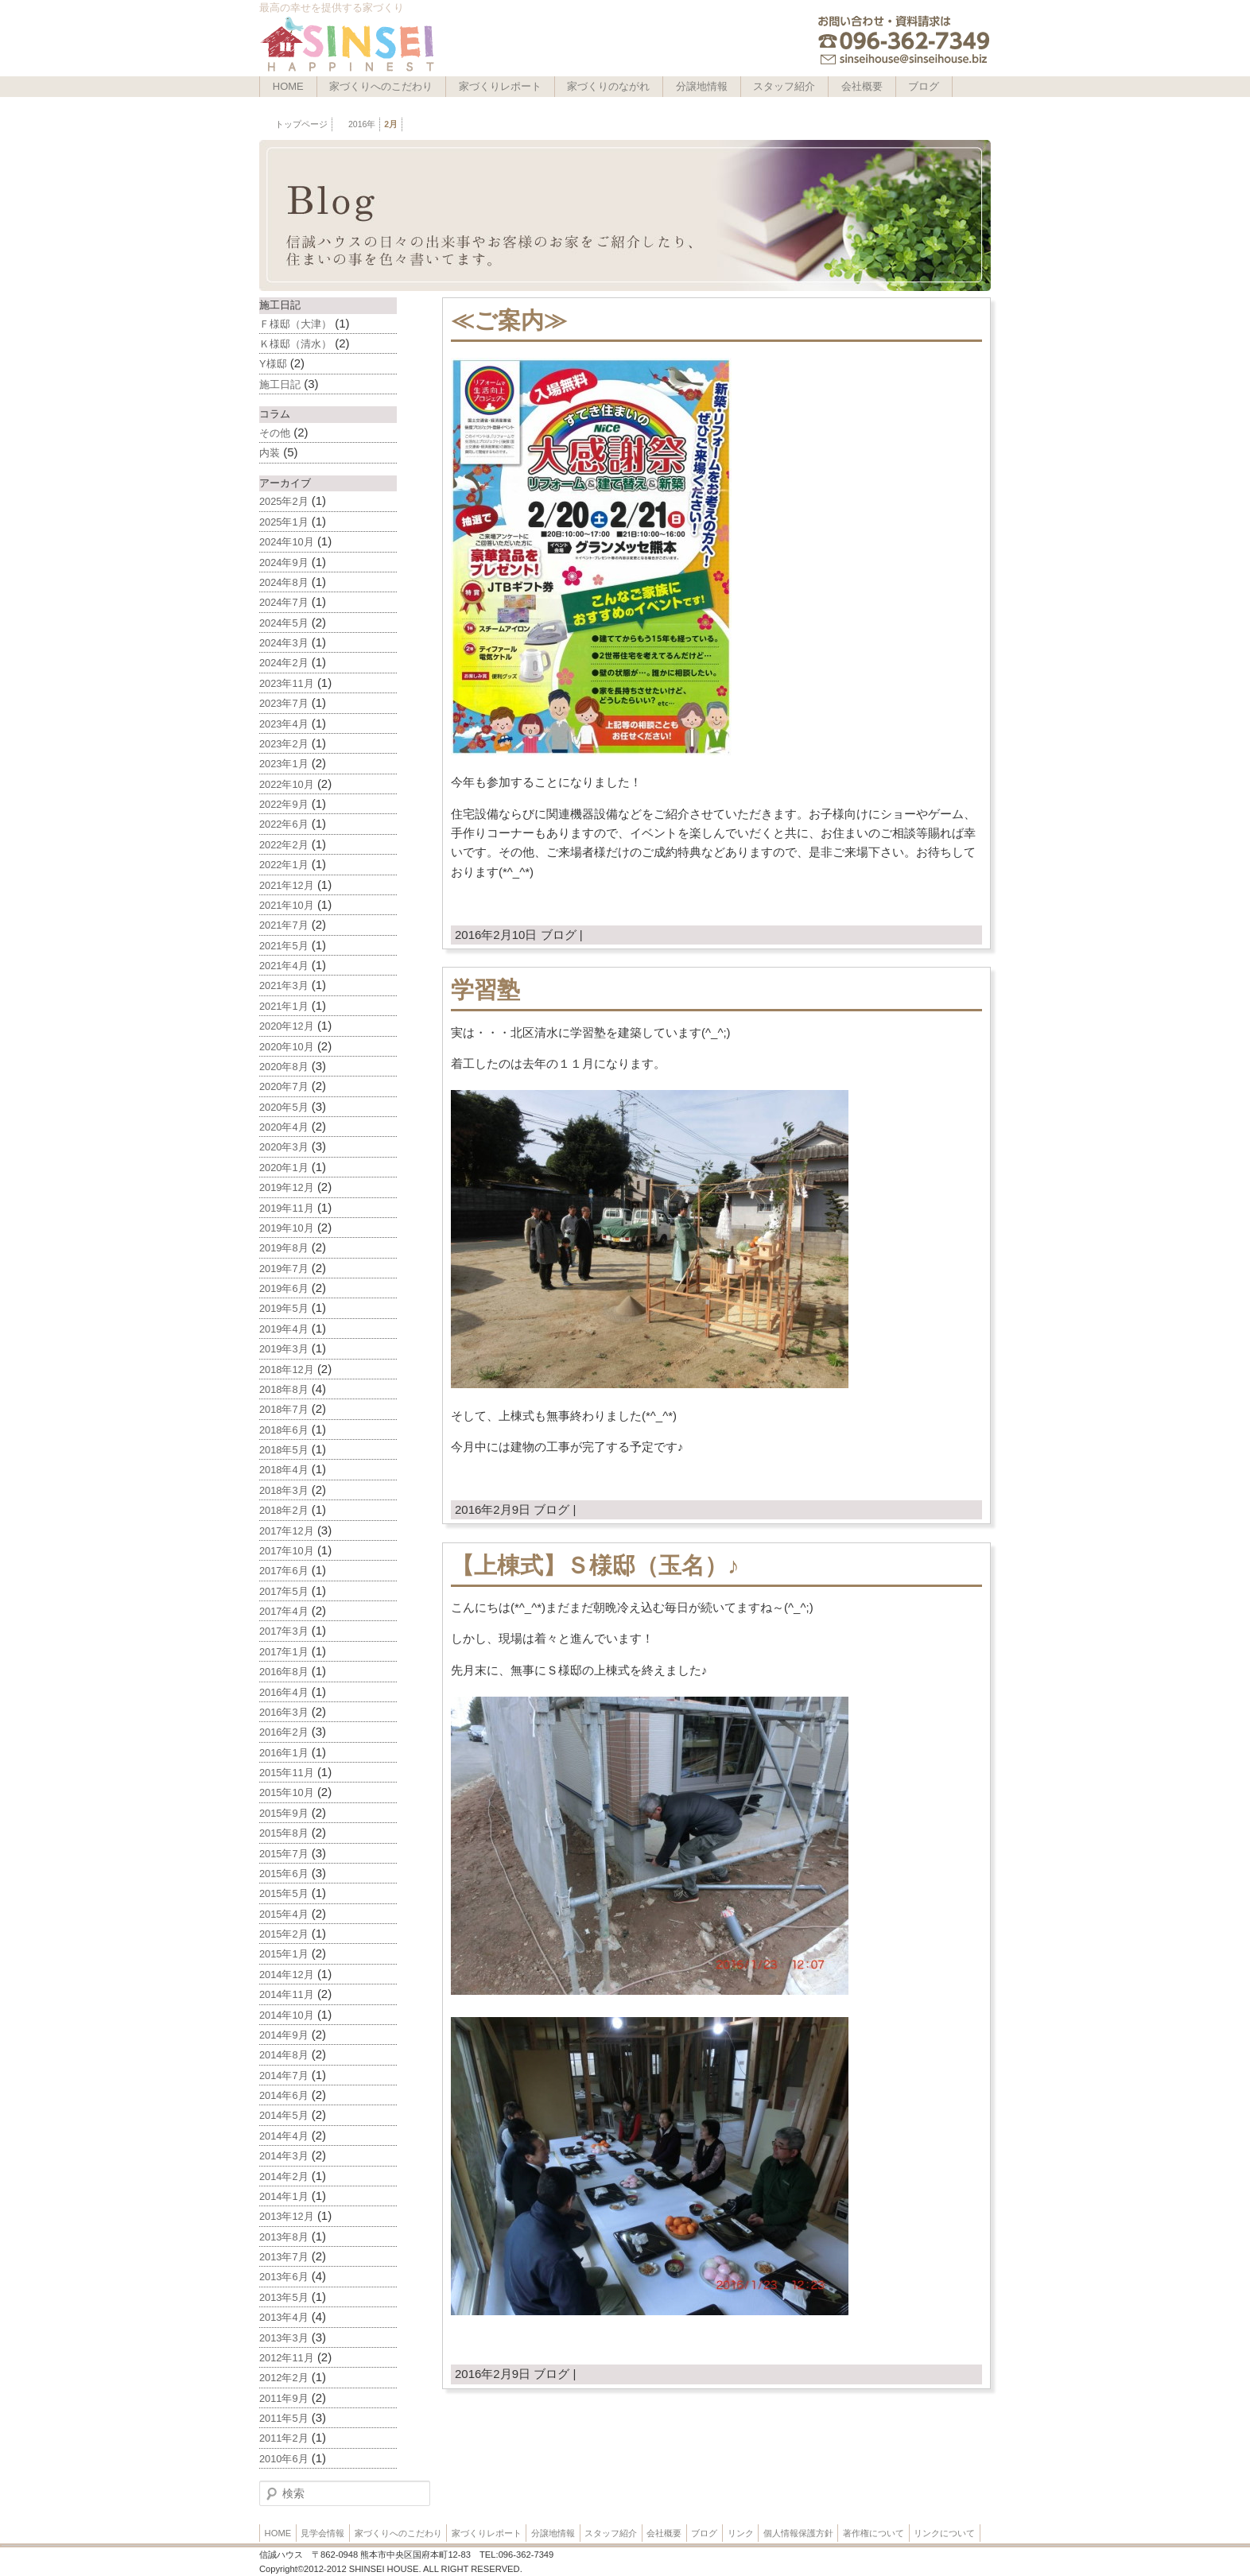  I want to click on 2014年2月, so click(284, 2176).